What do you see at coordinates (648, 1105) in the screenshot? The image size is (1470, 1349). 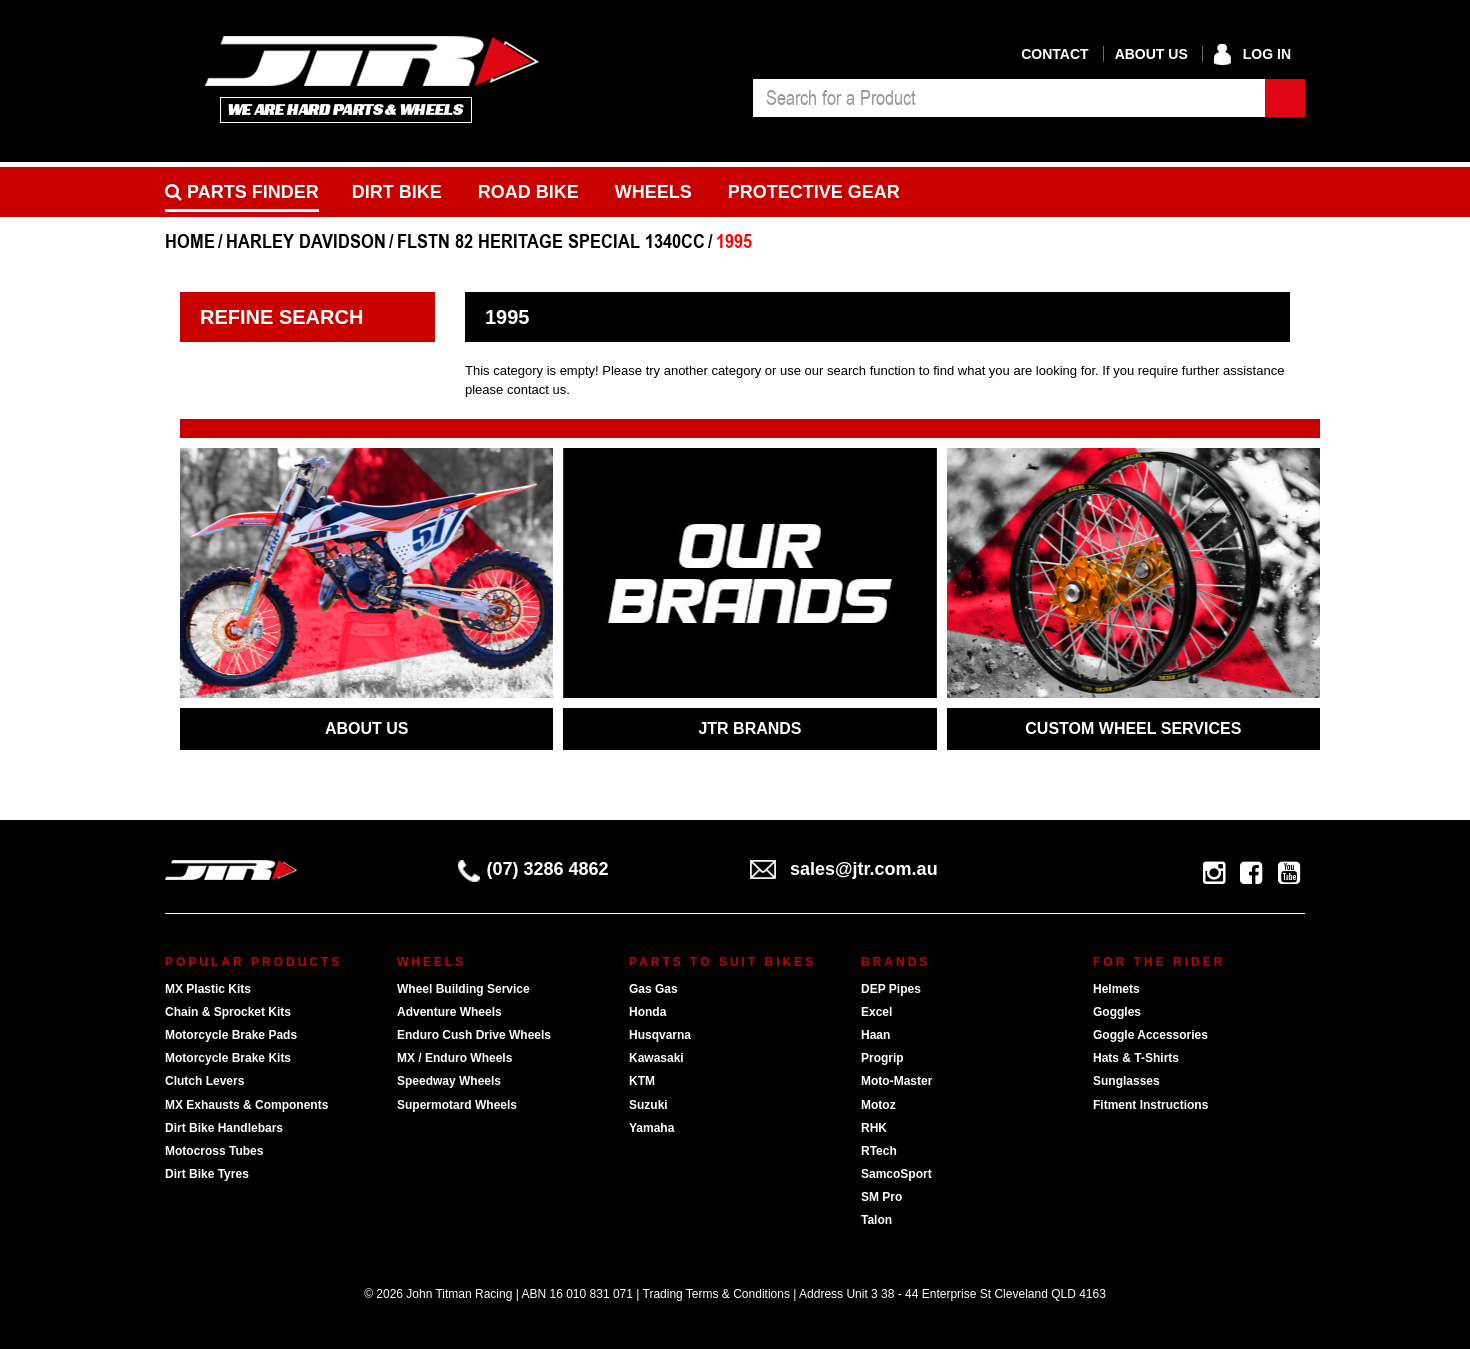 I see `Suzuki` at bounding box center [648, 1105].